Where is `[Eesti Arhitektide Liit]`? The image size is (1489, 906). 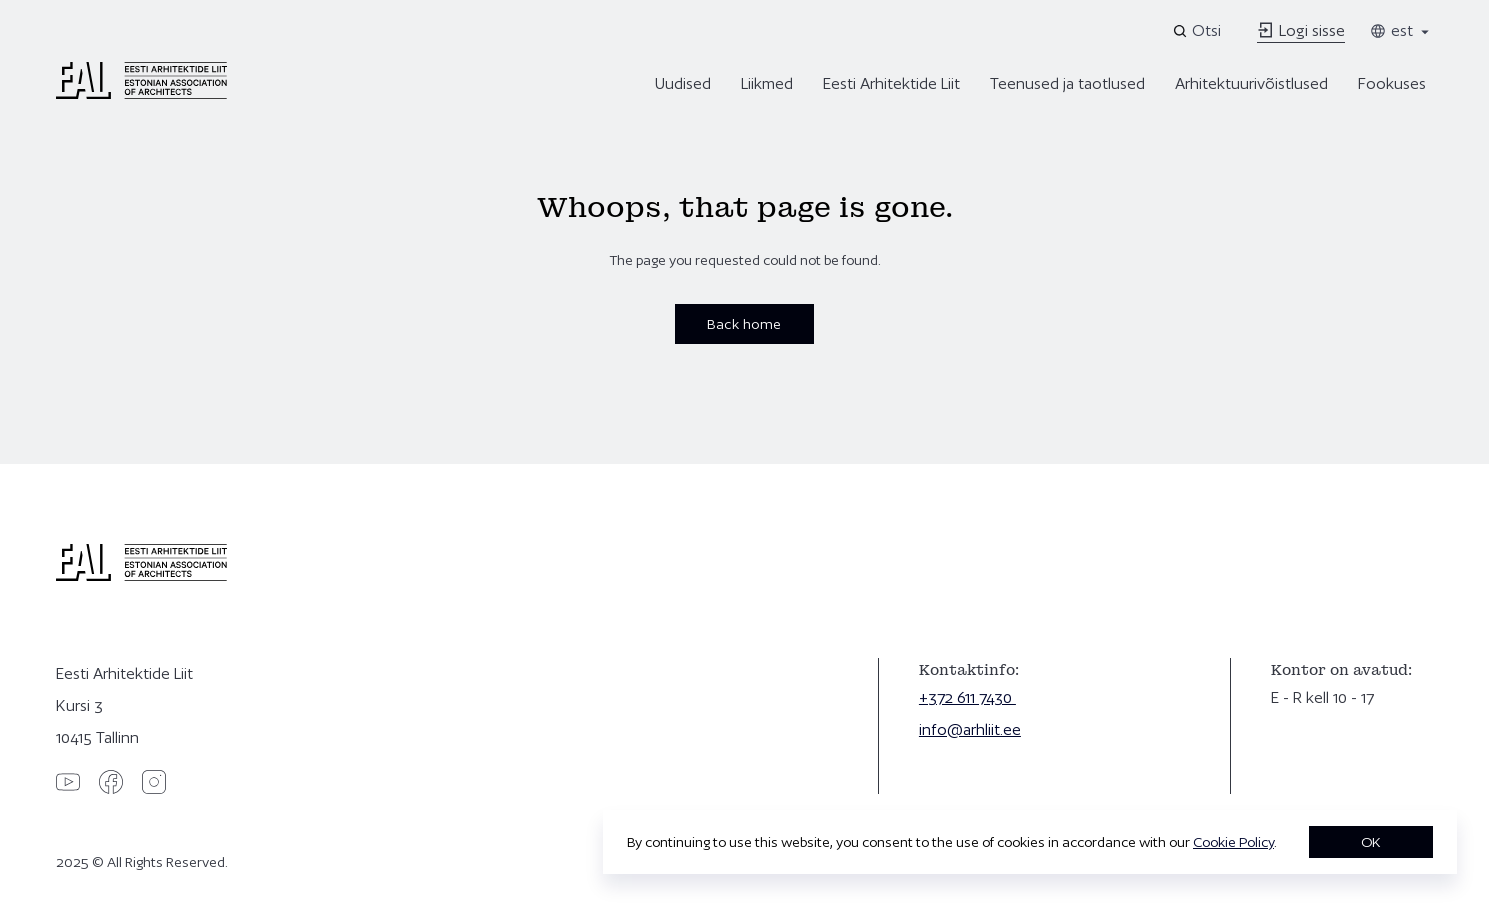 [Eesti Arhitektide Liit] is located at coordinates (141, 94).